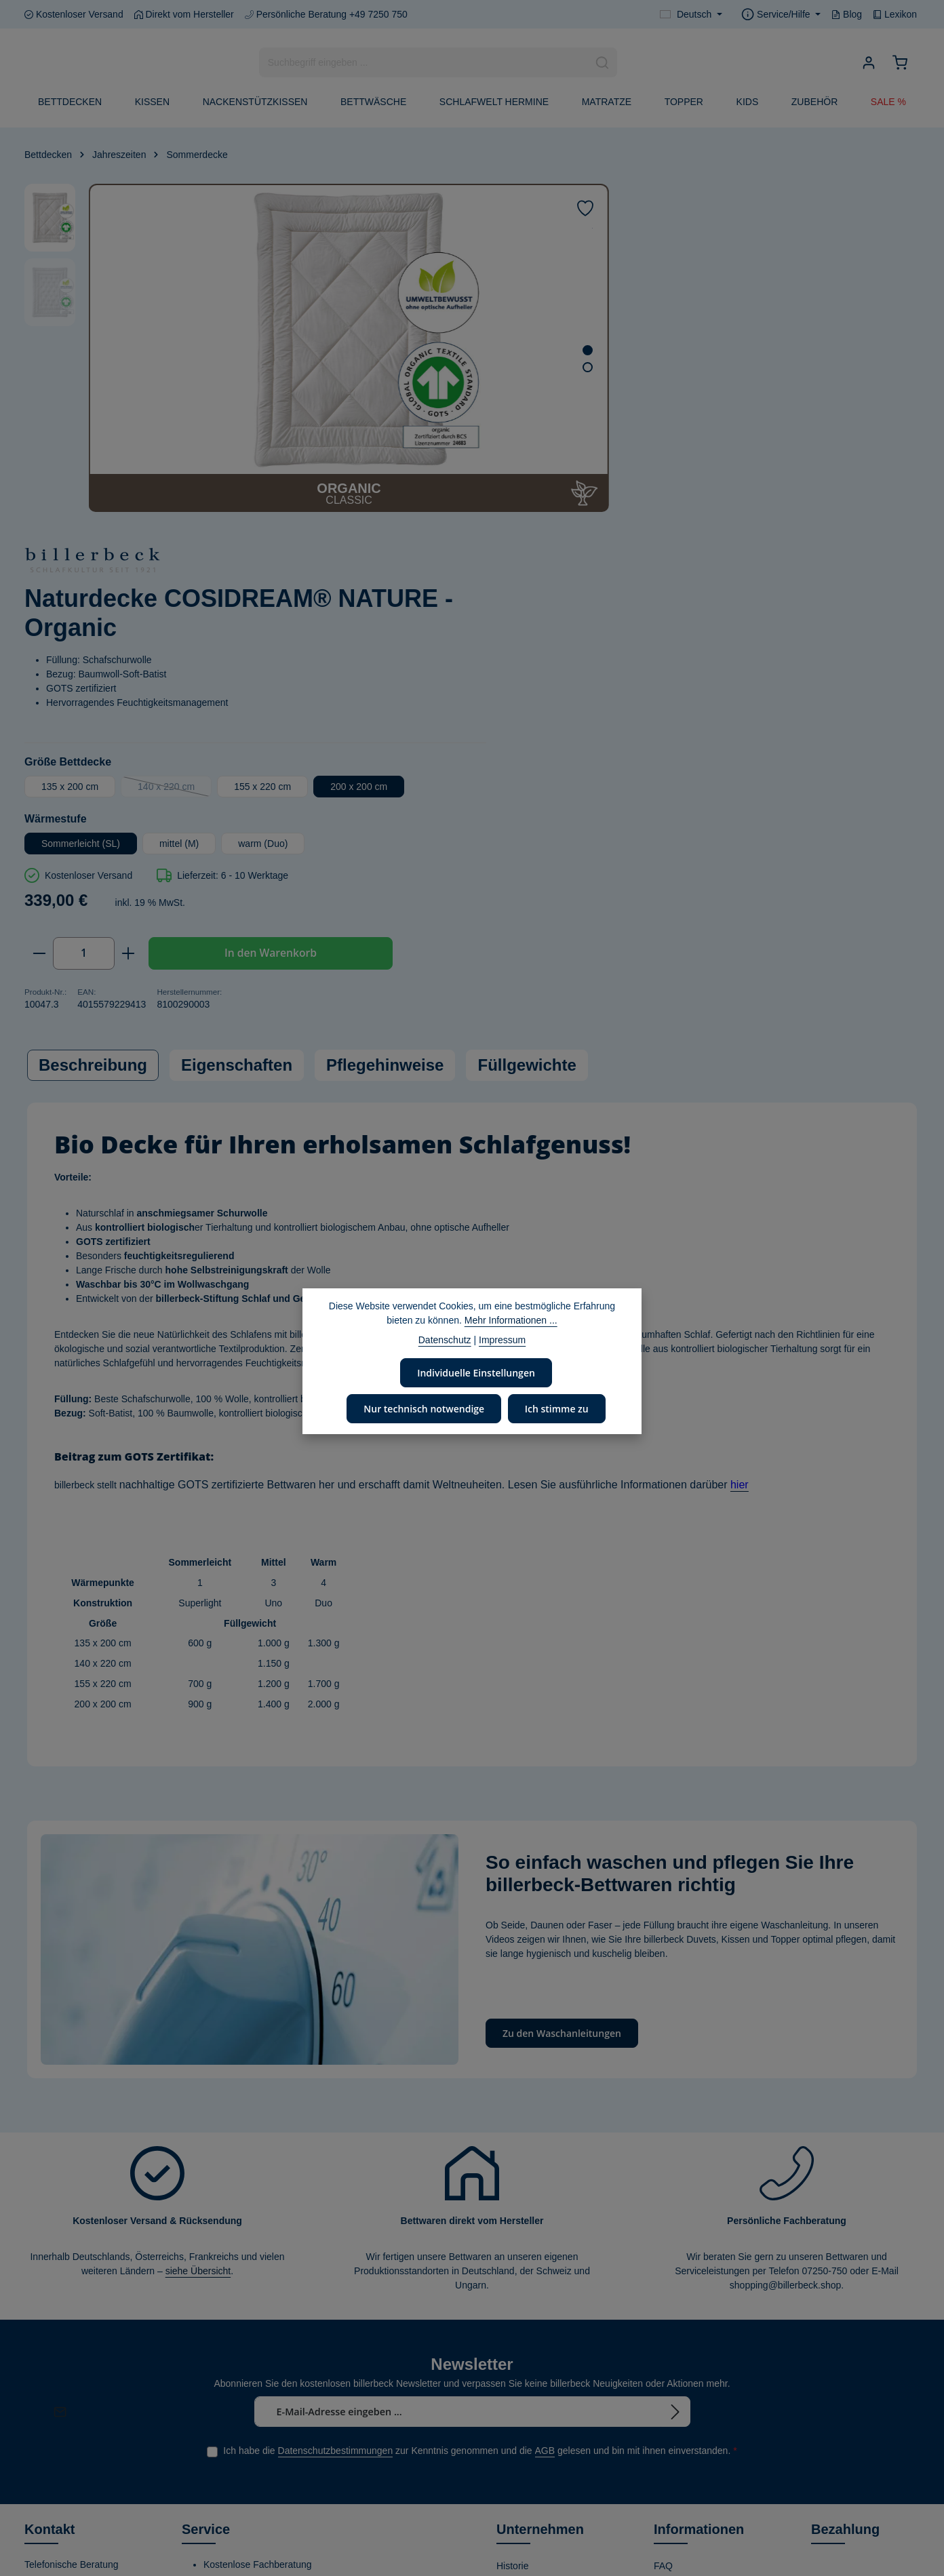  Describe the element at coordinates (666, 628) in the screenshot. I see `[Anzahl erhöhen]` at that location.